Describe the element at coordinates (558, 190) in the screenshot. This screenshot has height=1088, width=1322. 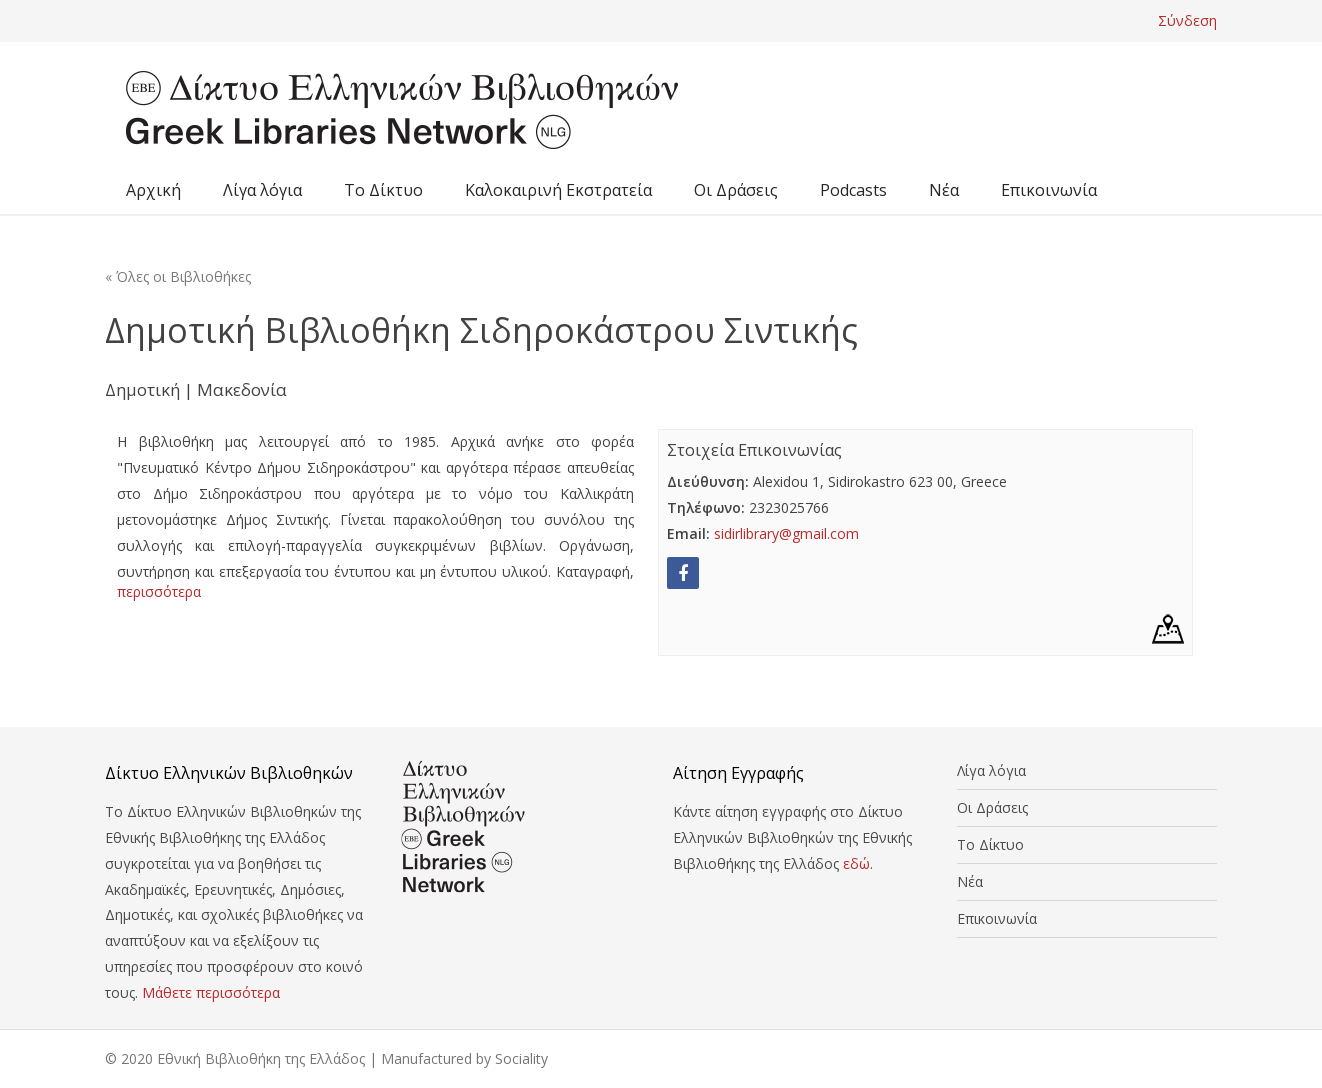
I see `Καλοκαιρινή Εκστρατεία` at that location.